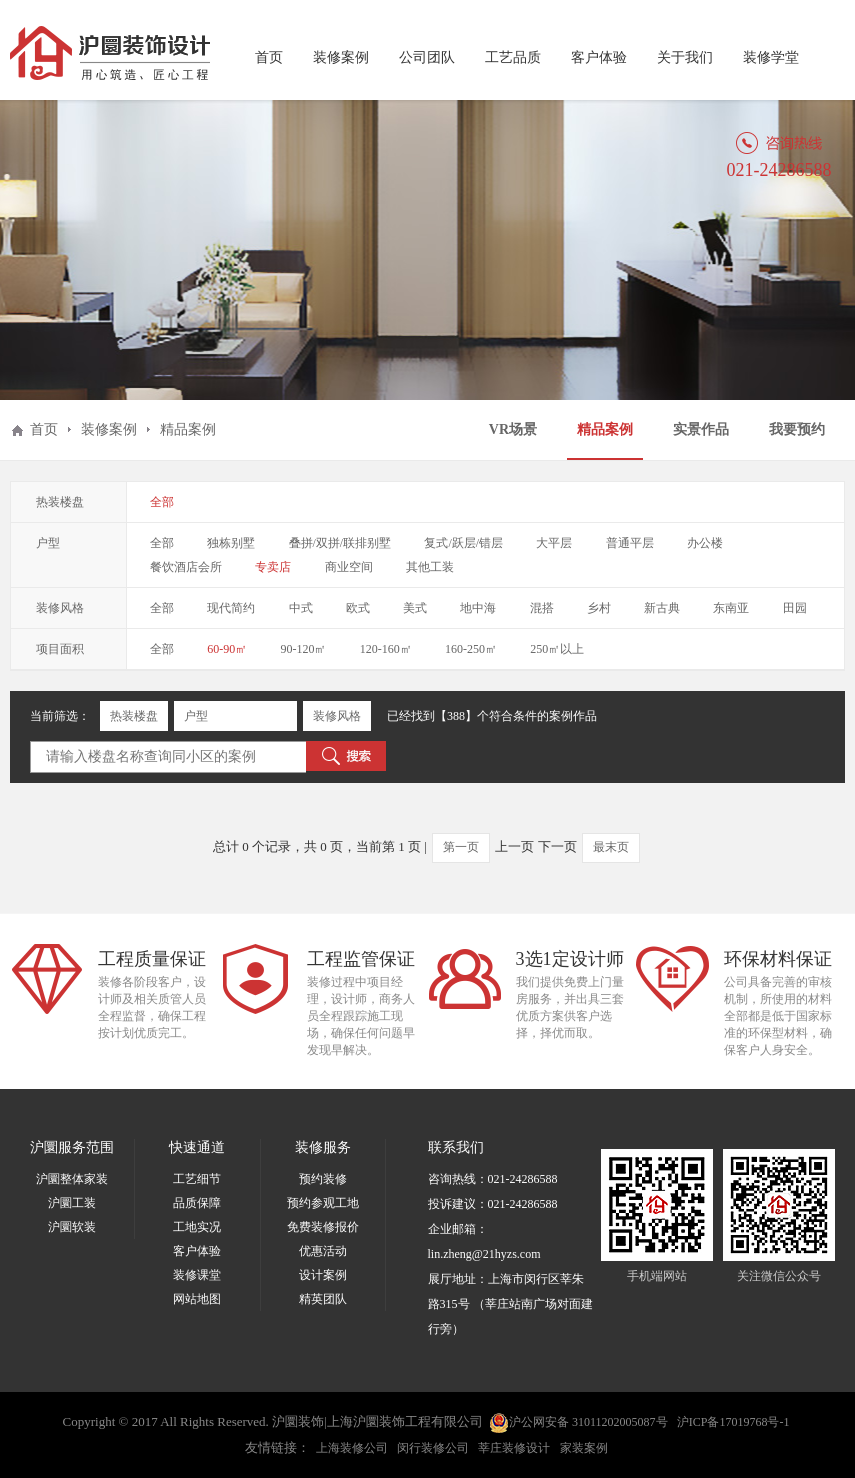 The width and height of the screenshot is (855, 1478). What do you see at coordinates (795, 608) in the screenshot?
I see `田园` at bounding box center [795, 608].